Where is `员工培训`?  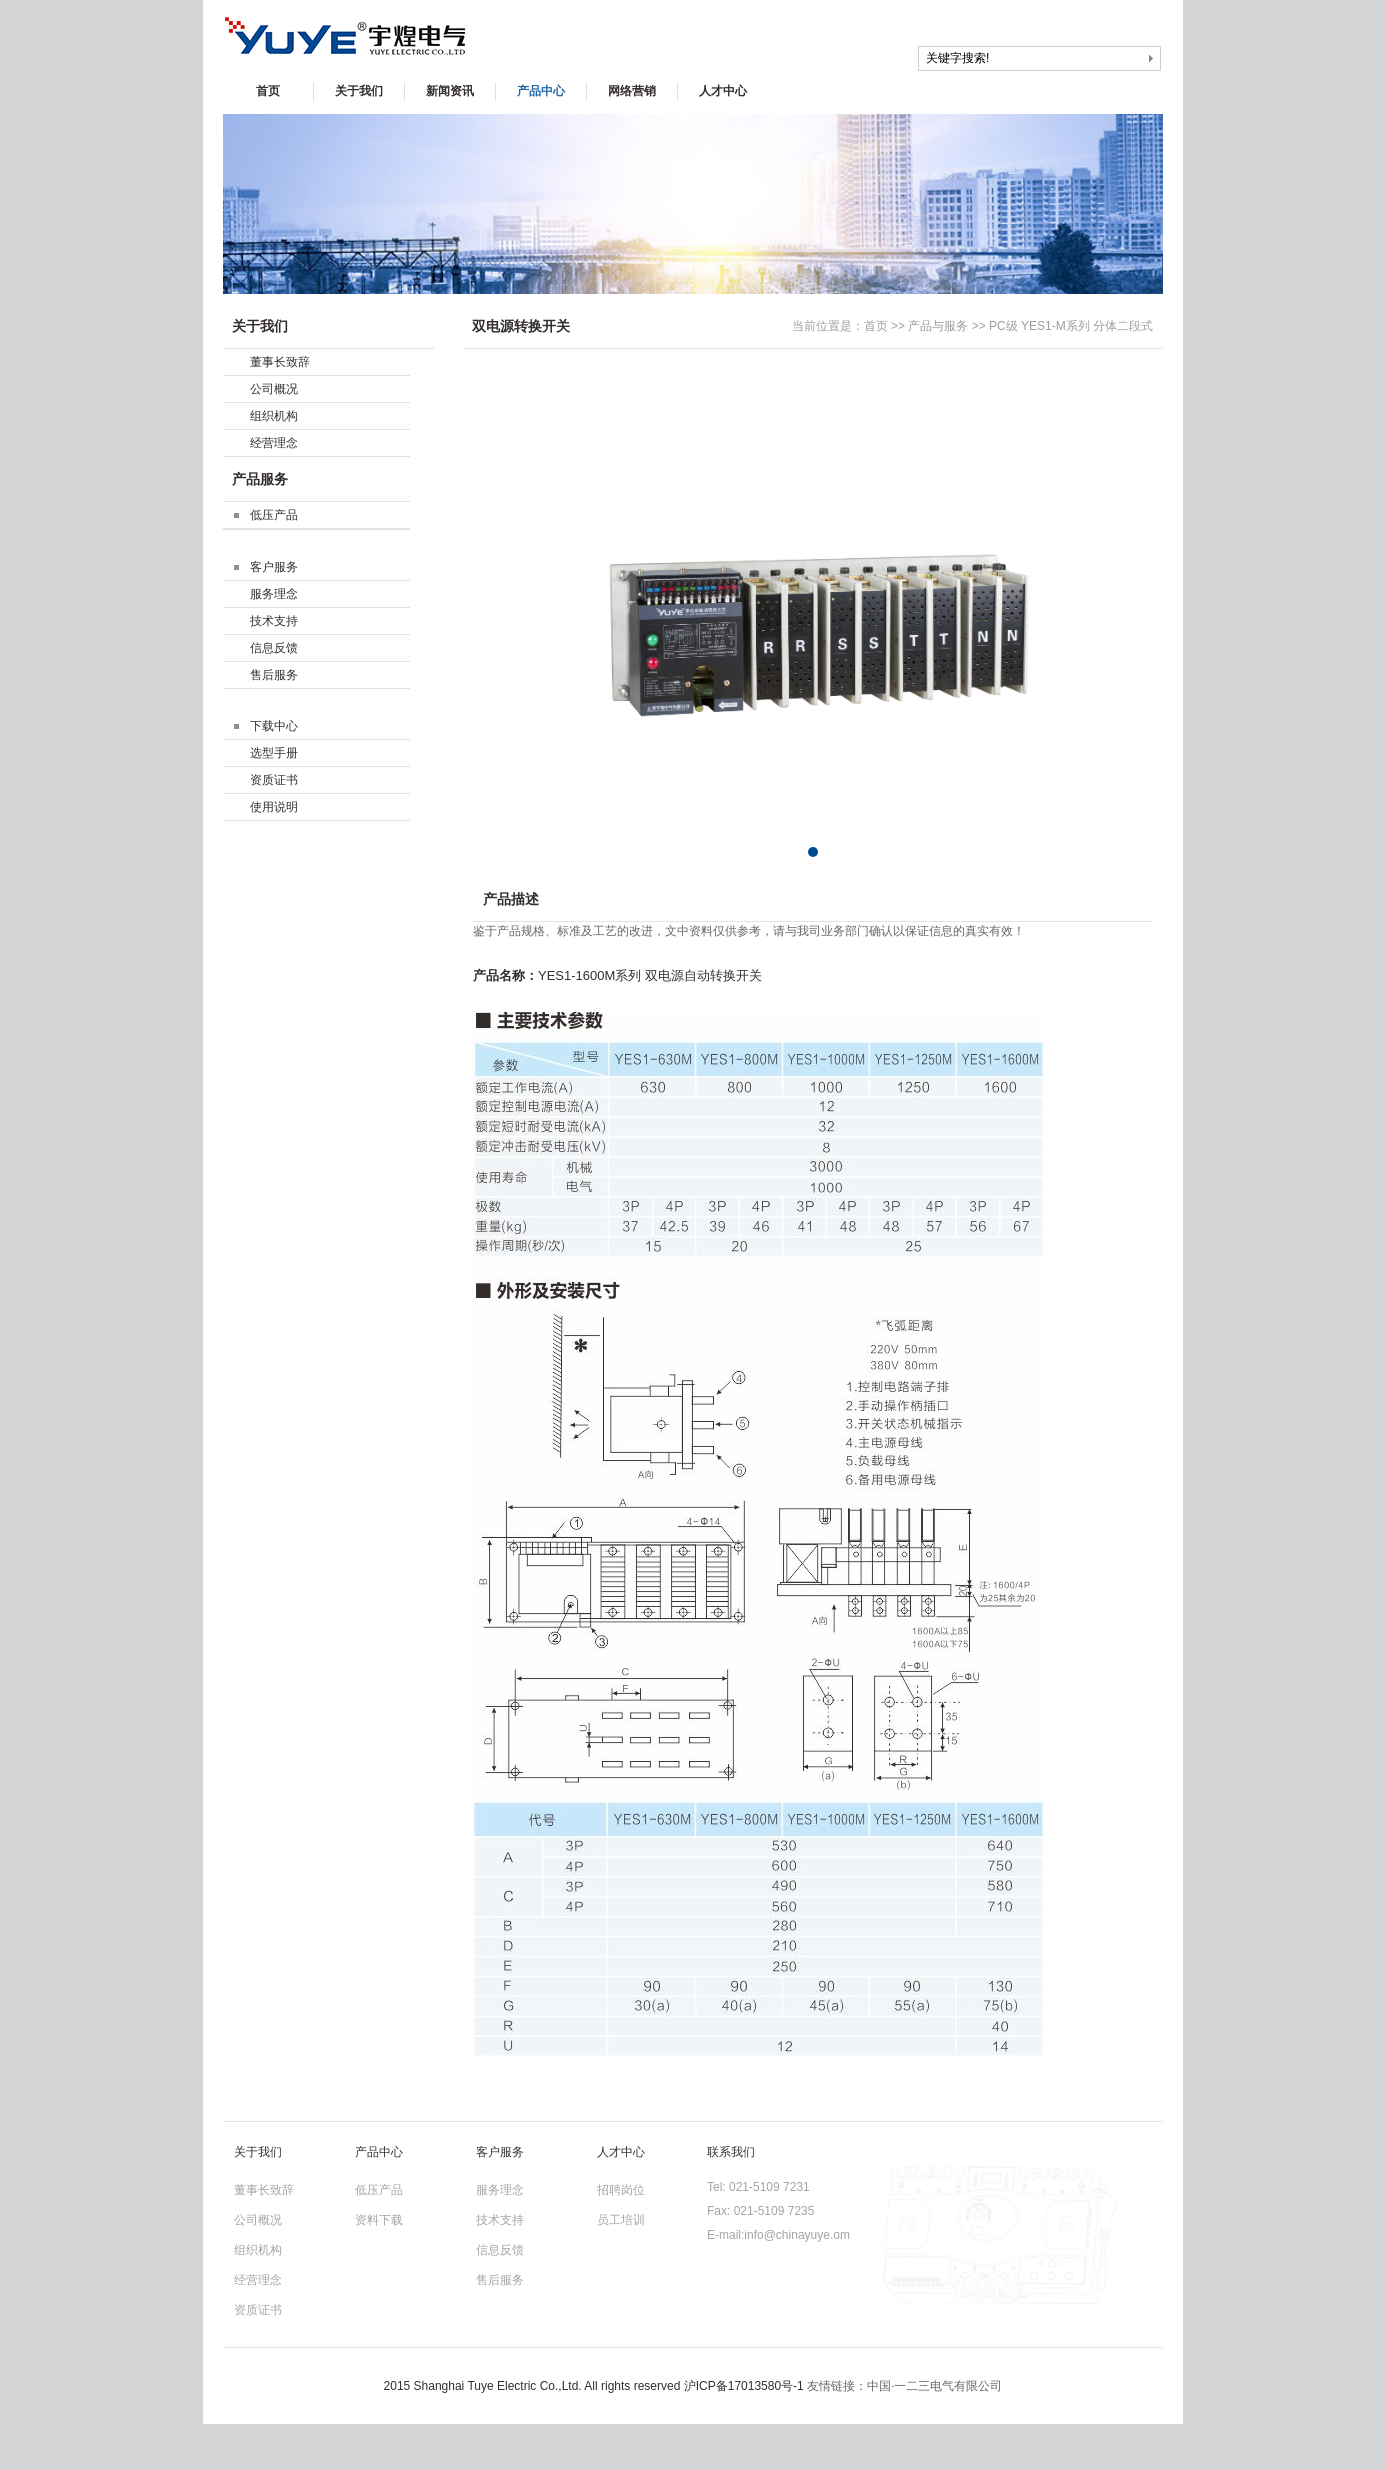
员工培训 is located at coordinates (621, 2220).